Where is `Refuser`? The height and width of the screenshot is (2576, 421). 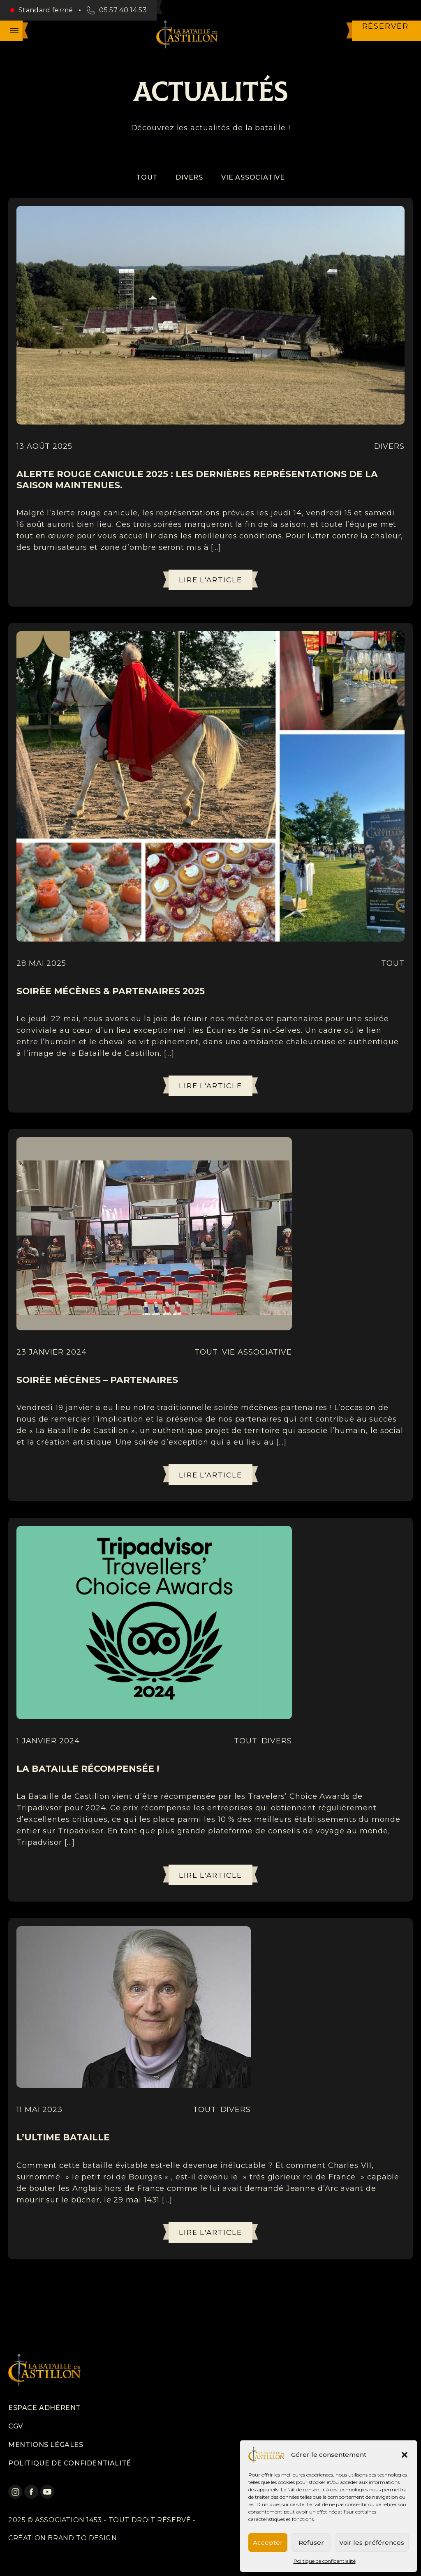
Refuser is located at coordinates (311, 2542).